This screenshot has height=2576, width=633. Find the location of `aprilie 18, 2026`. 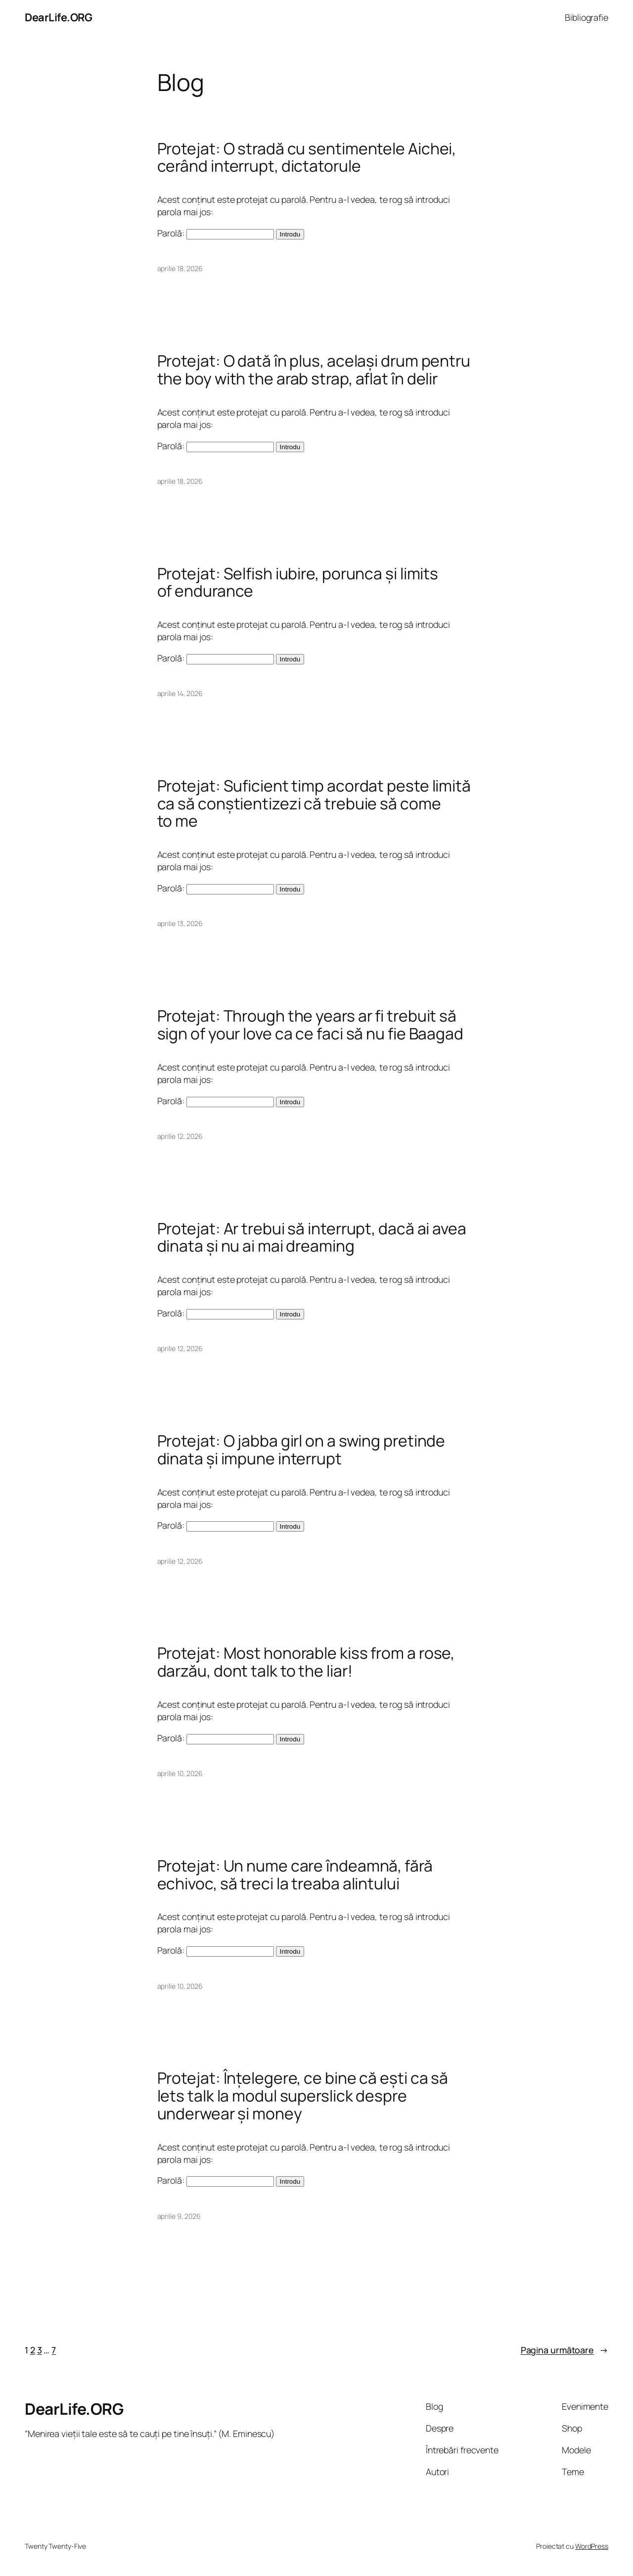

aprilie 18, 2026 is located at coordinates (180, 268).